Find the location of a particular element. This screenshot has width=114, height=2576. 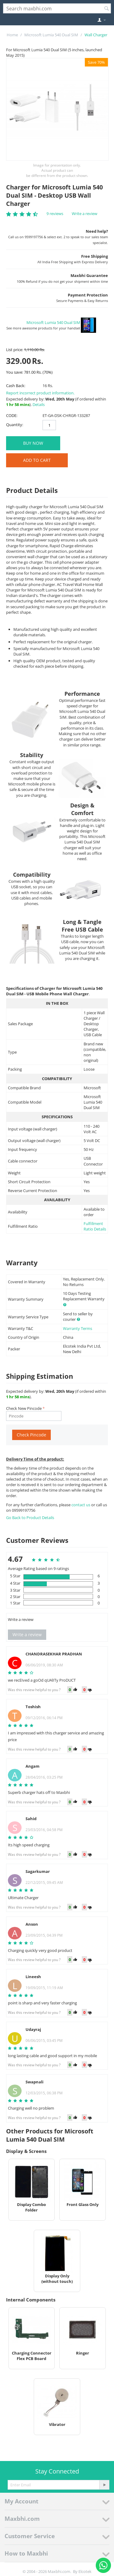

contact us is located at coordinates (81, 1504).